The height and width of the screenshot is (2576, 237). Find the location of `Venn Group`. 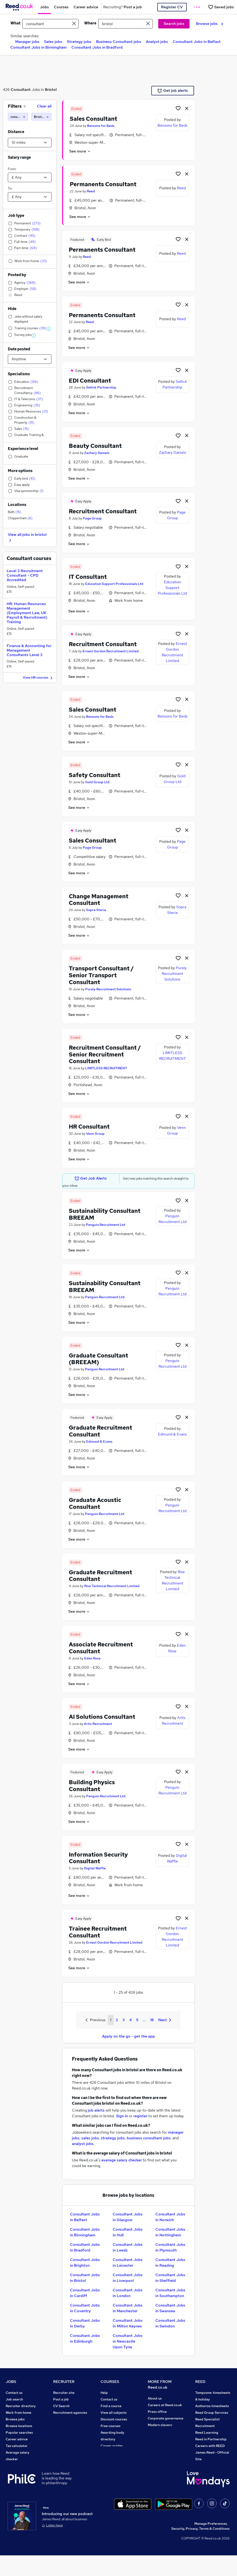

Venn Group is located at coordinates (95, 1133).